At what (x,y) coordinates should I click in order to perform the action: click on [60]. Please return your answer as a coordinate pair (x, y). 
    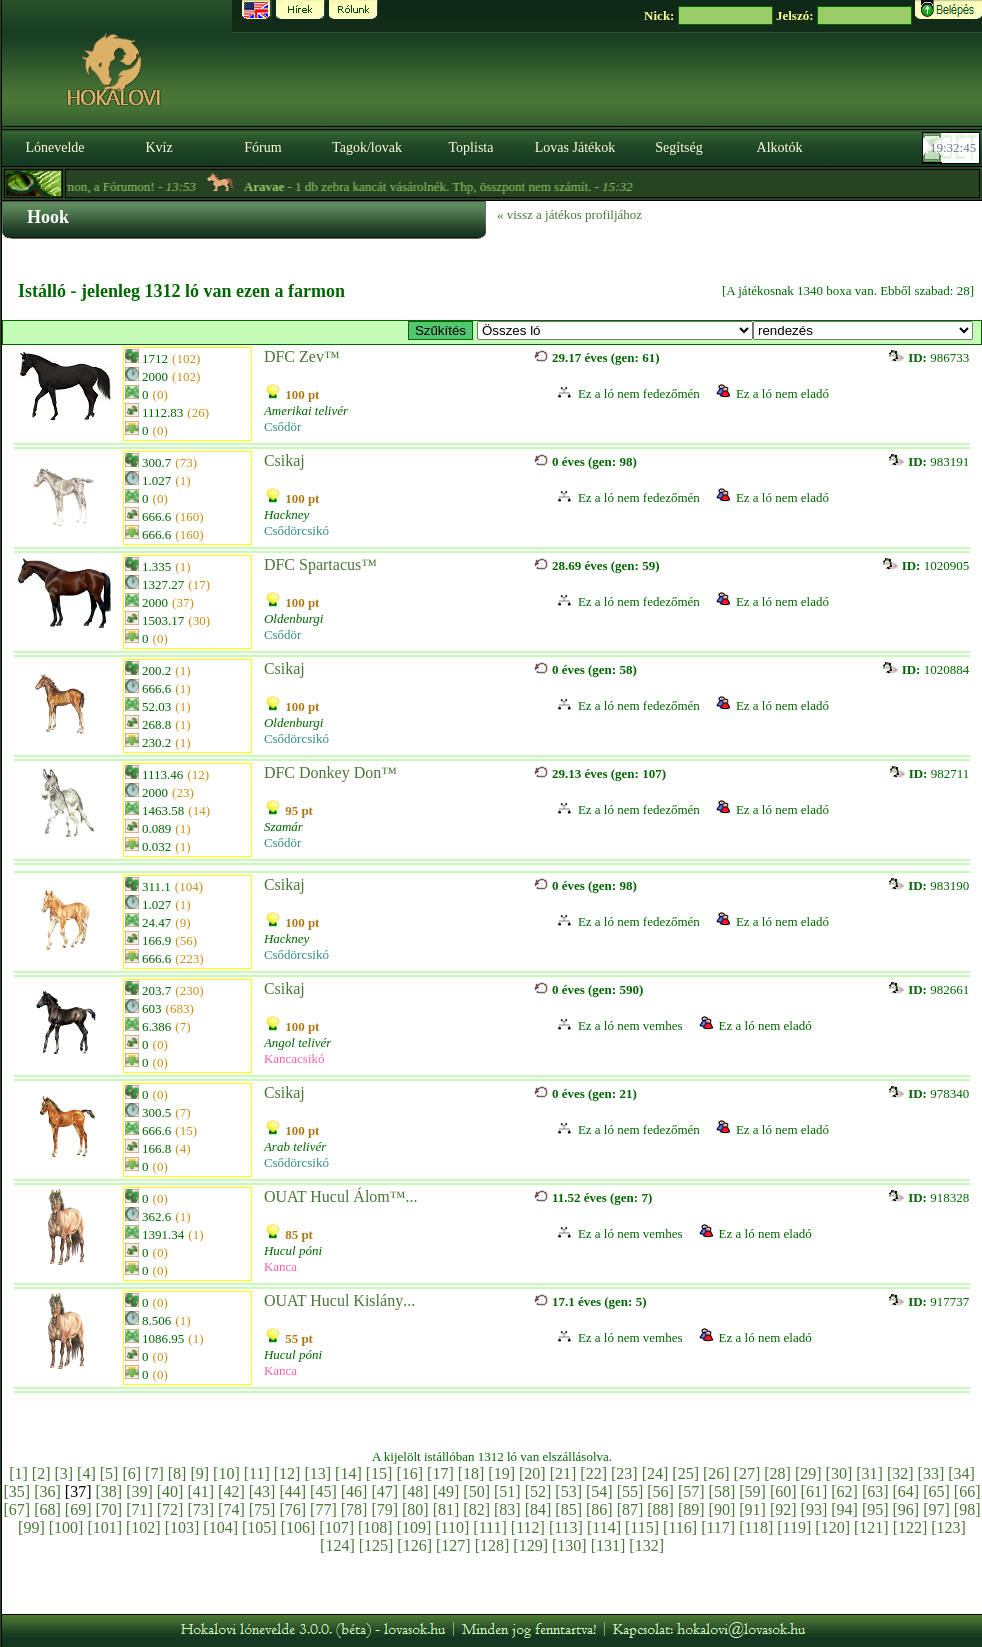
    Looking at the image, I should click on (783, 1491).